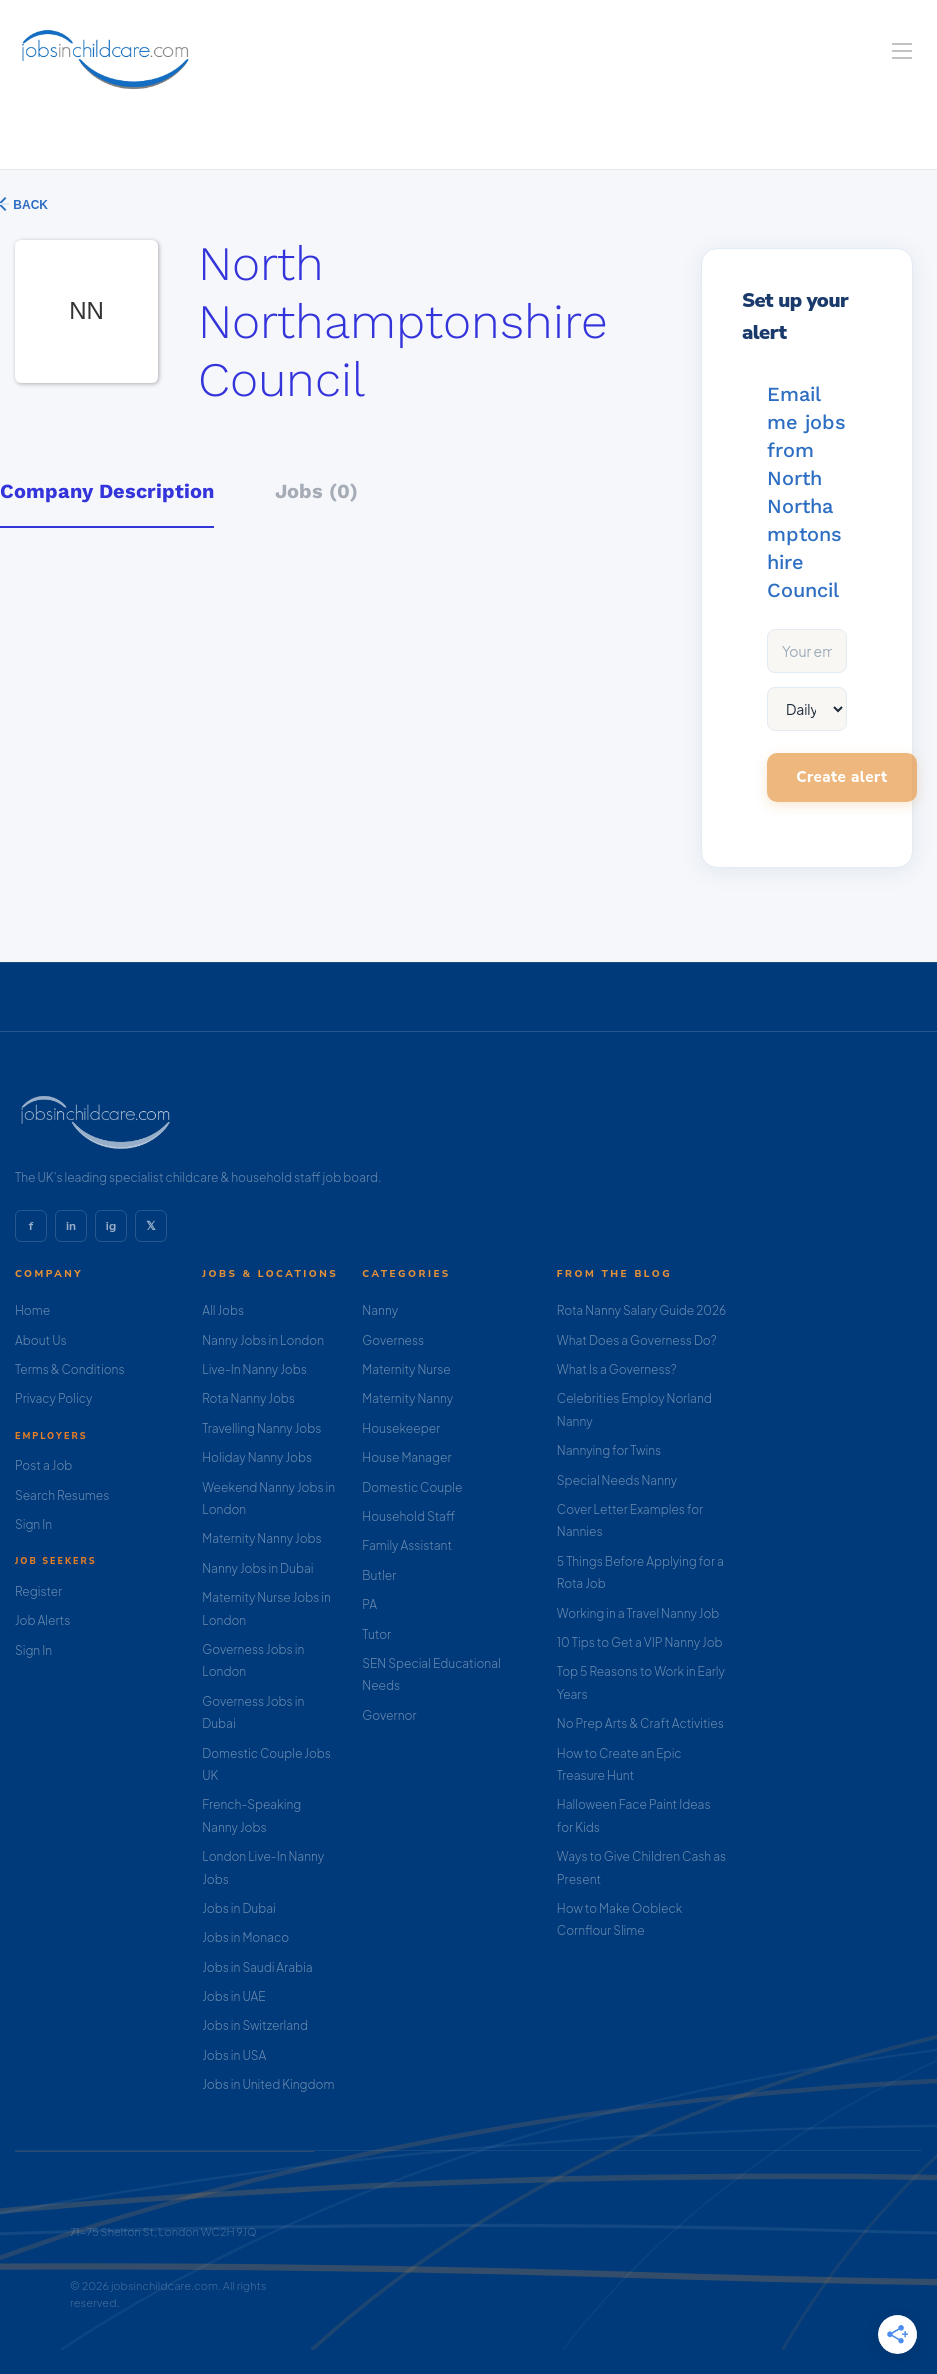 Image resolution: width=937 pixels, height=2374 pixels. What do you see at coordinates (42, 1620) in the screenshot?
I see `Job Alerts` at bounding box center [42, 1620].